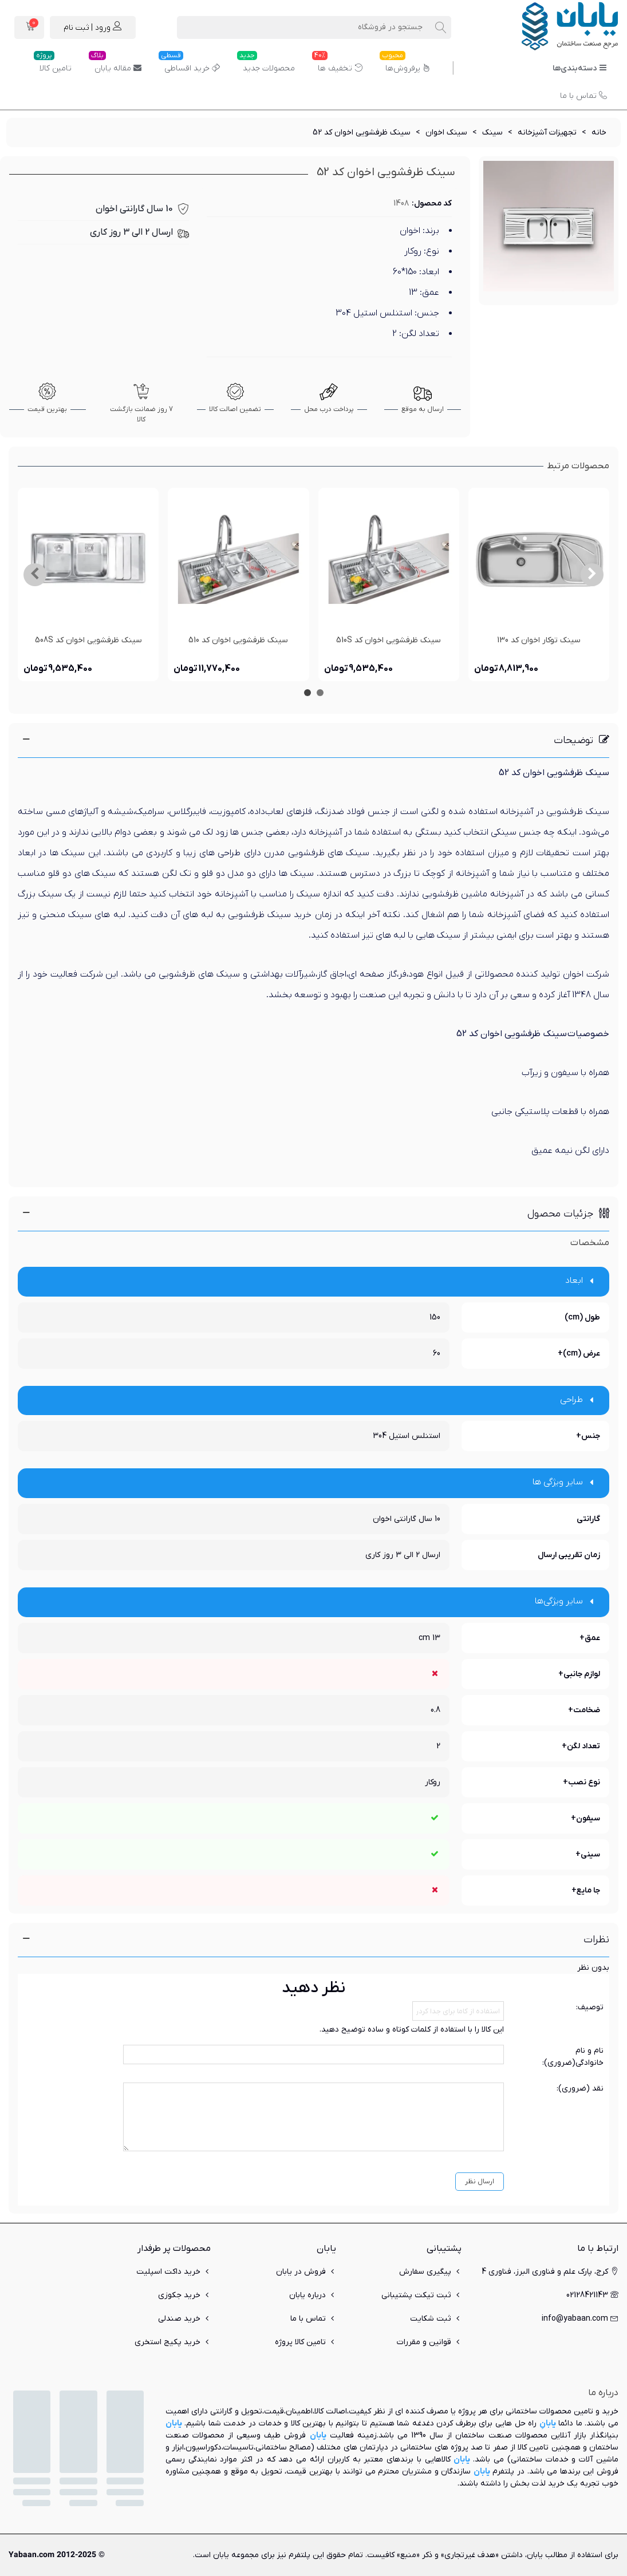 Image resolution: width=627 pixels, height=2576 pixels. What do you see at coordinates (88, 640) in the screenshot?
I see `سینک ظرفشویی اخوان کد 508S` at bounding box center [88, 640].